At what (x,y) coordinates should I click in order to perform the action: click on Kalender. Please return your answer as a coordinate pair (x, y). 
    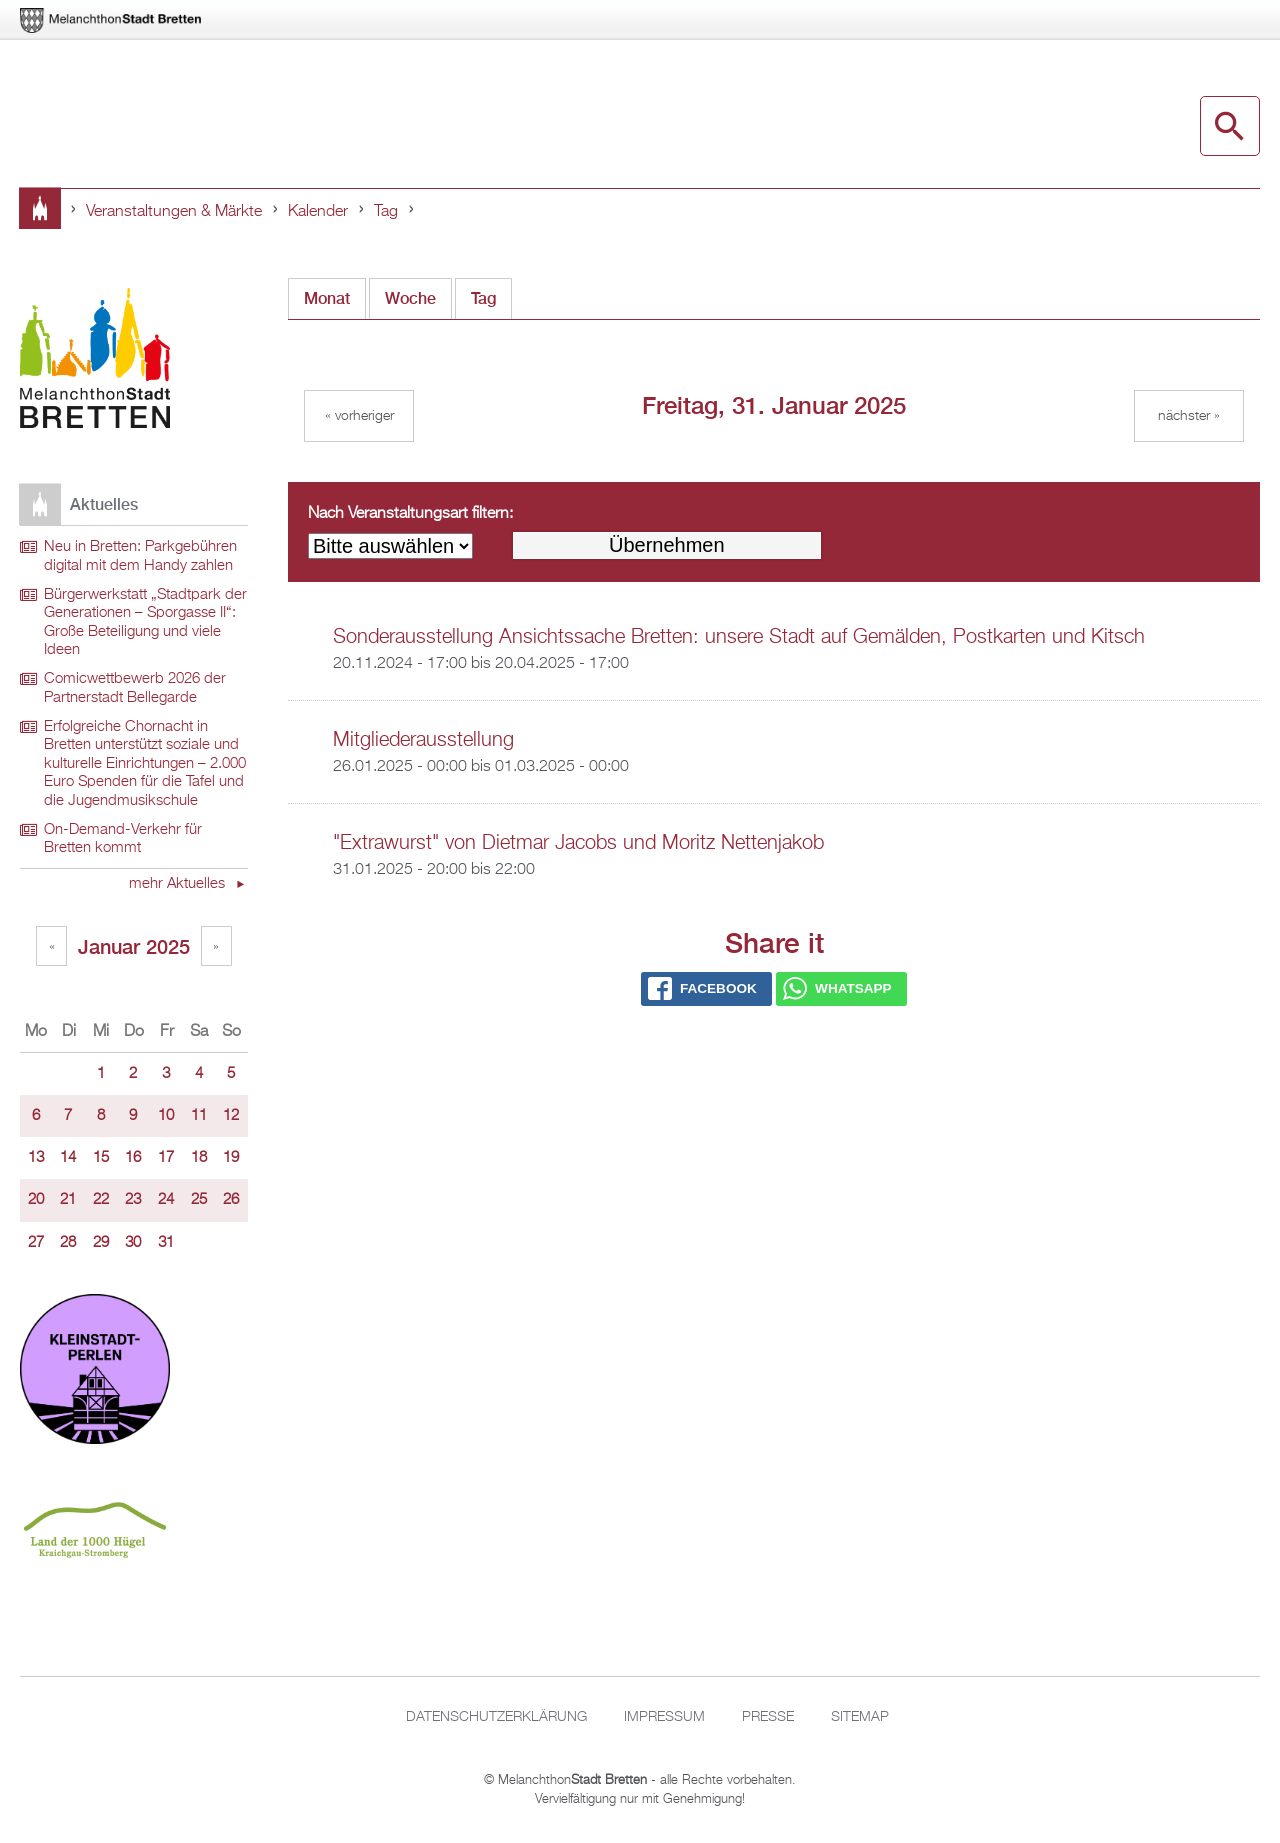
    Looking at the image, I should click on (318, 212).